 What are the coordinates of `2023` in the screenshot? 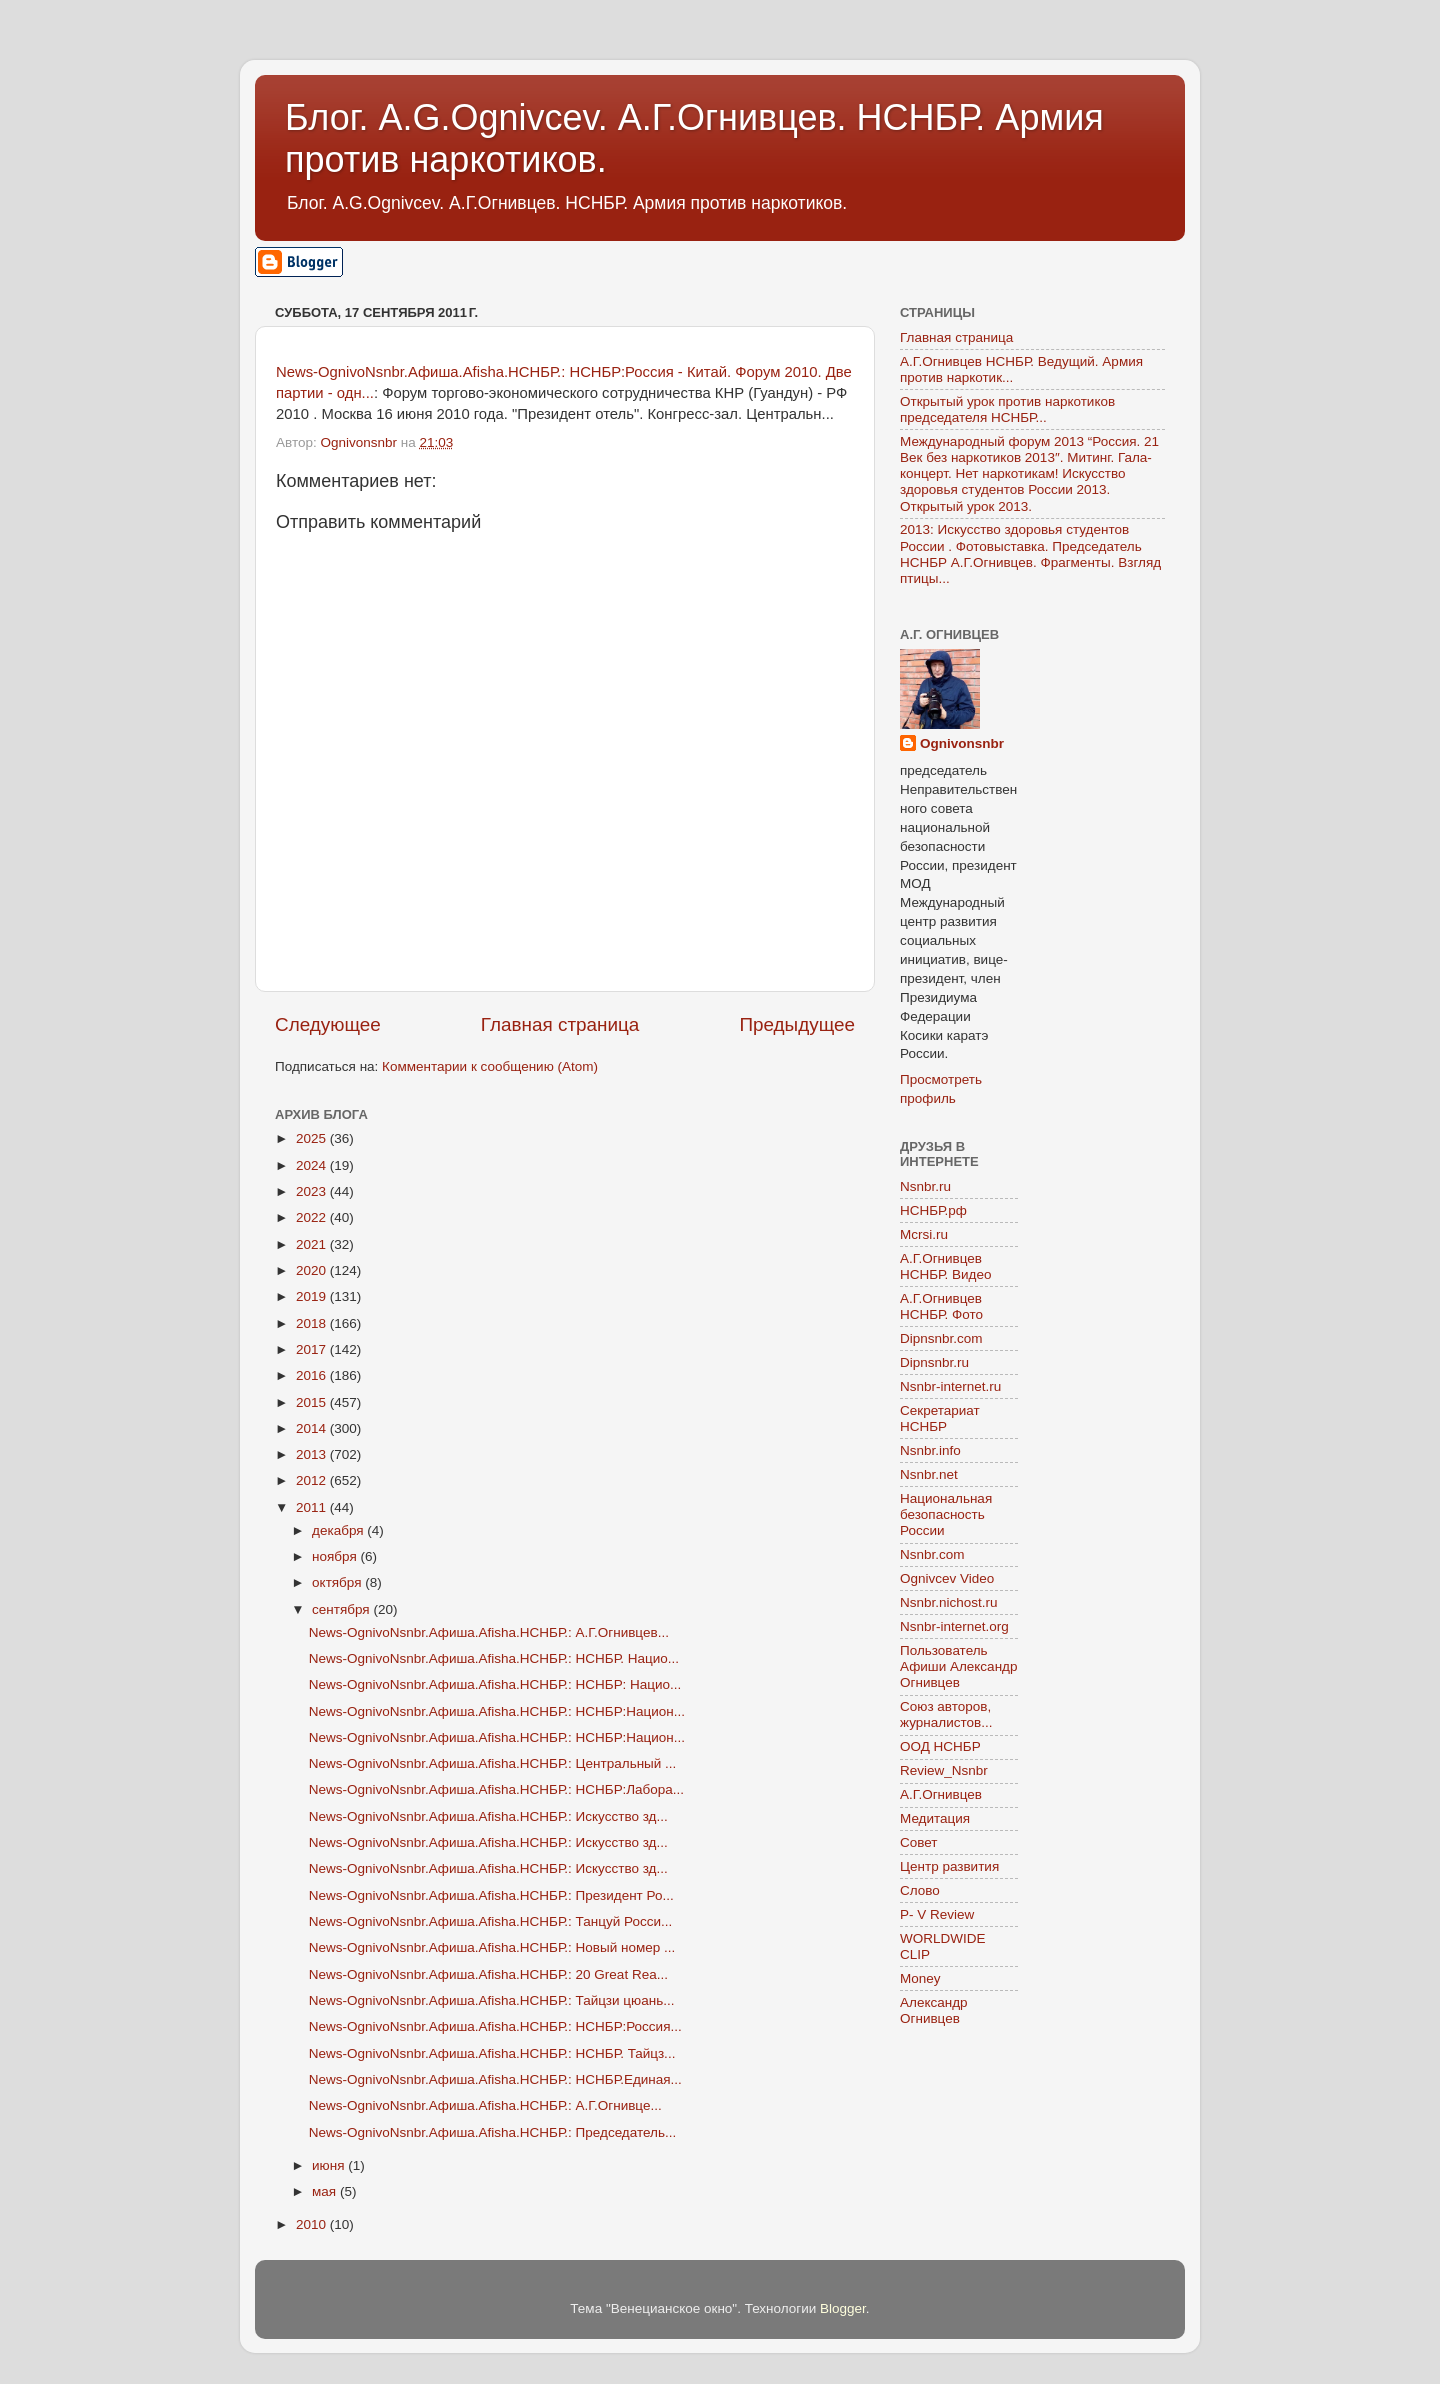 It's located at (313, 1191).